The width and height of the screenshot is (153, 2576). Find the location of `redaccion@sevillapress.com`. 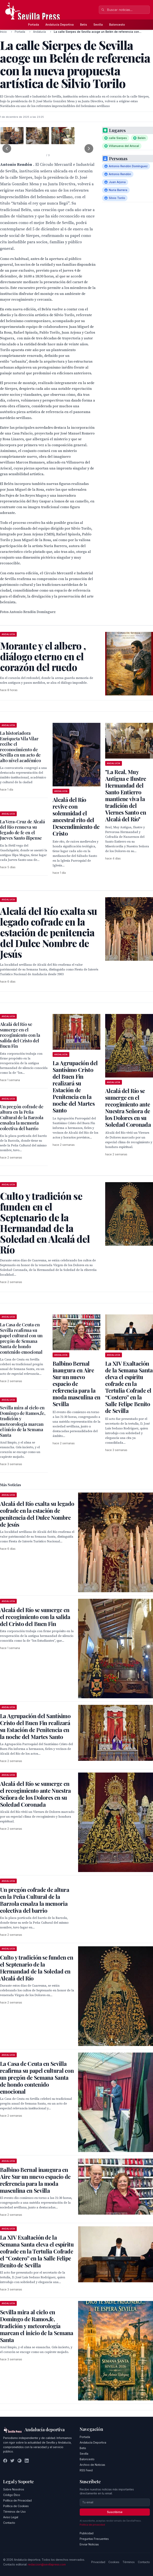

redaccion@sevillapress.com is located at coordinates (47, 2564).